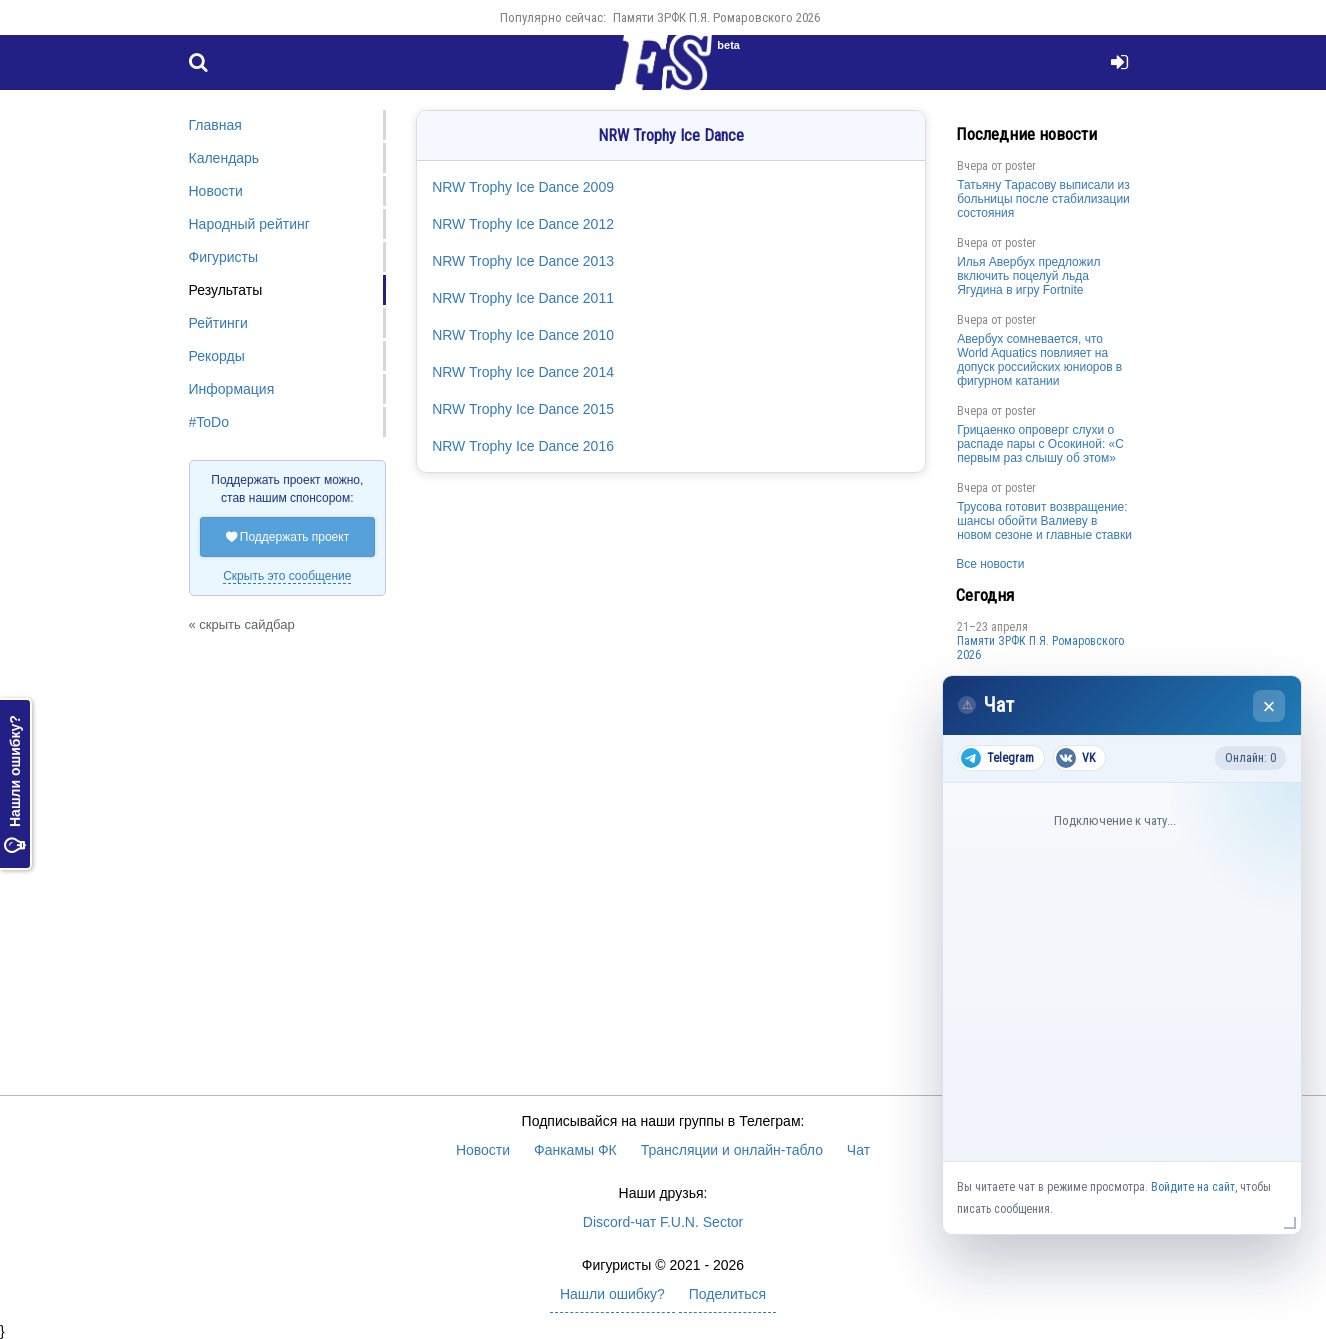  What do you see at coordinates (523, 409) in the screenshot?
I see `NRW Trophy Ice Dance 2015` at bounding box center [523, 409].